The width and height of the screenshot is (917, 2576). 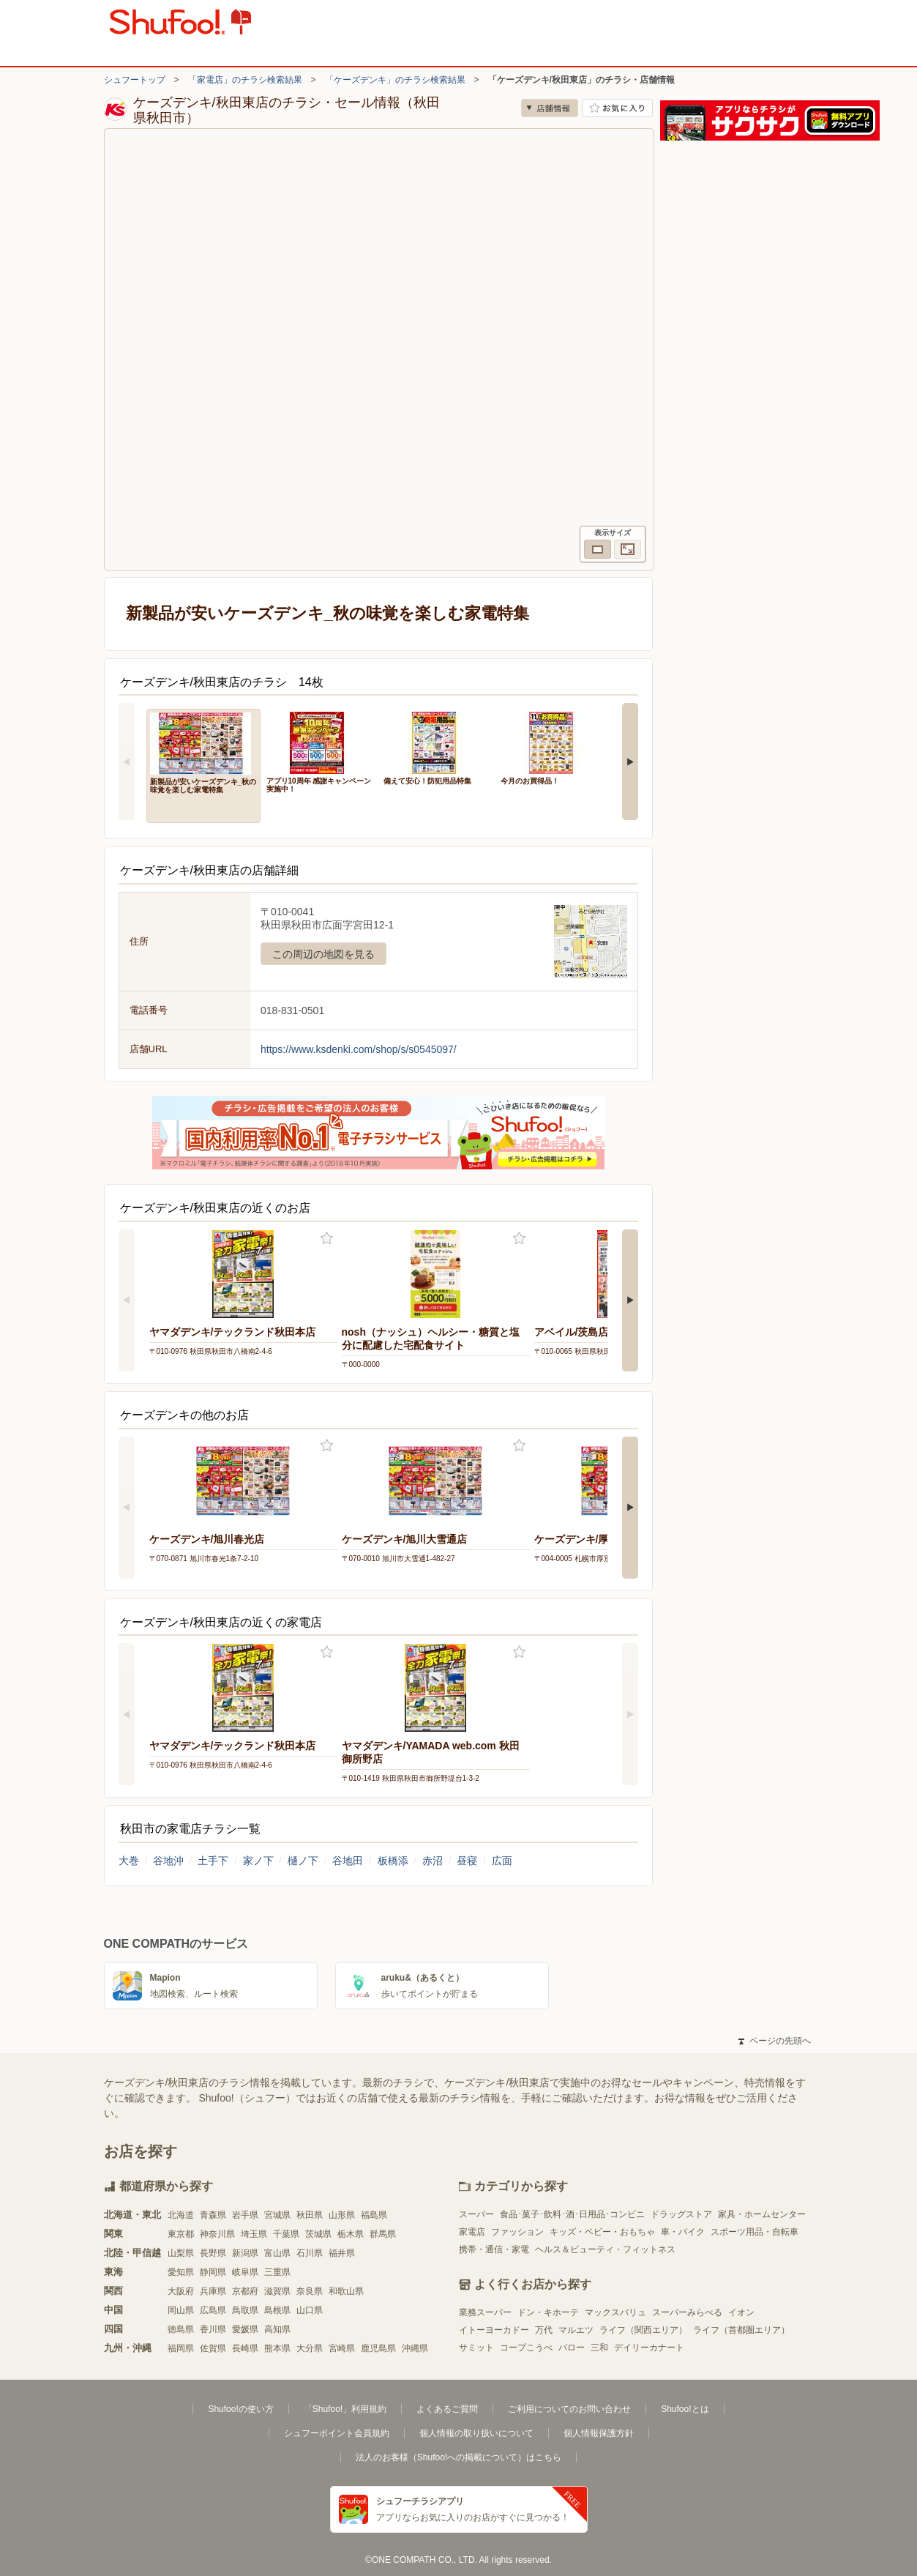 What do you see at coordinates (383, 2234) in the screenshot?
I see `群馬県` at bounding box center [383, 2234].